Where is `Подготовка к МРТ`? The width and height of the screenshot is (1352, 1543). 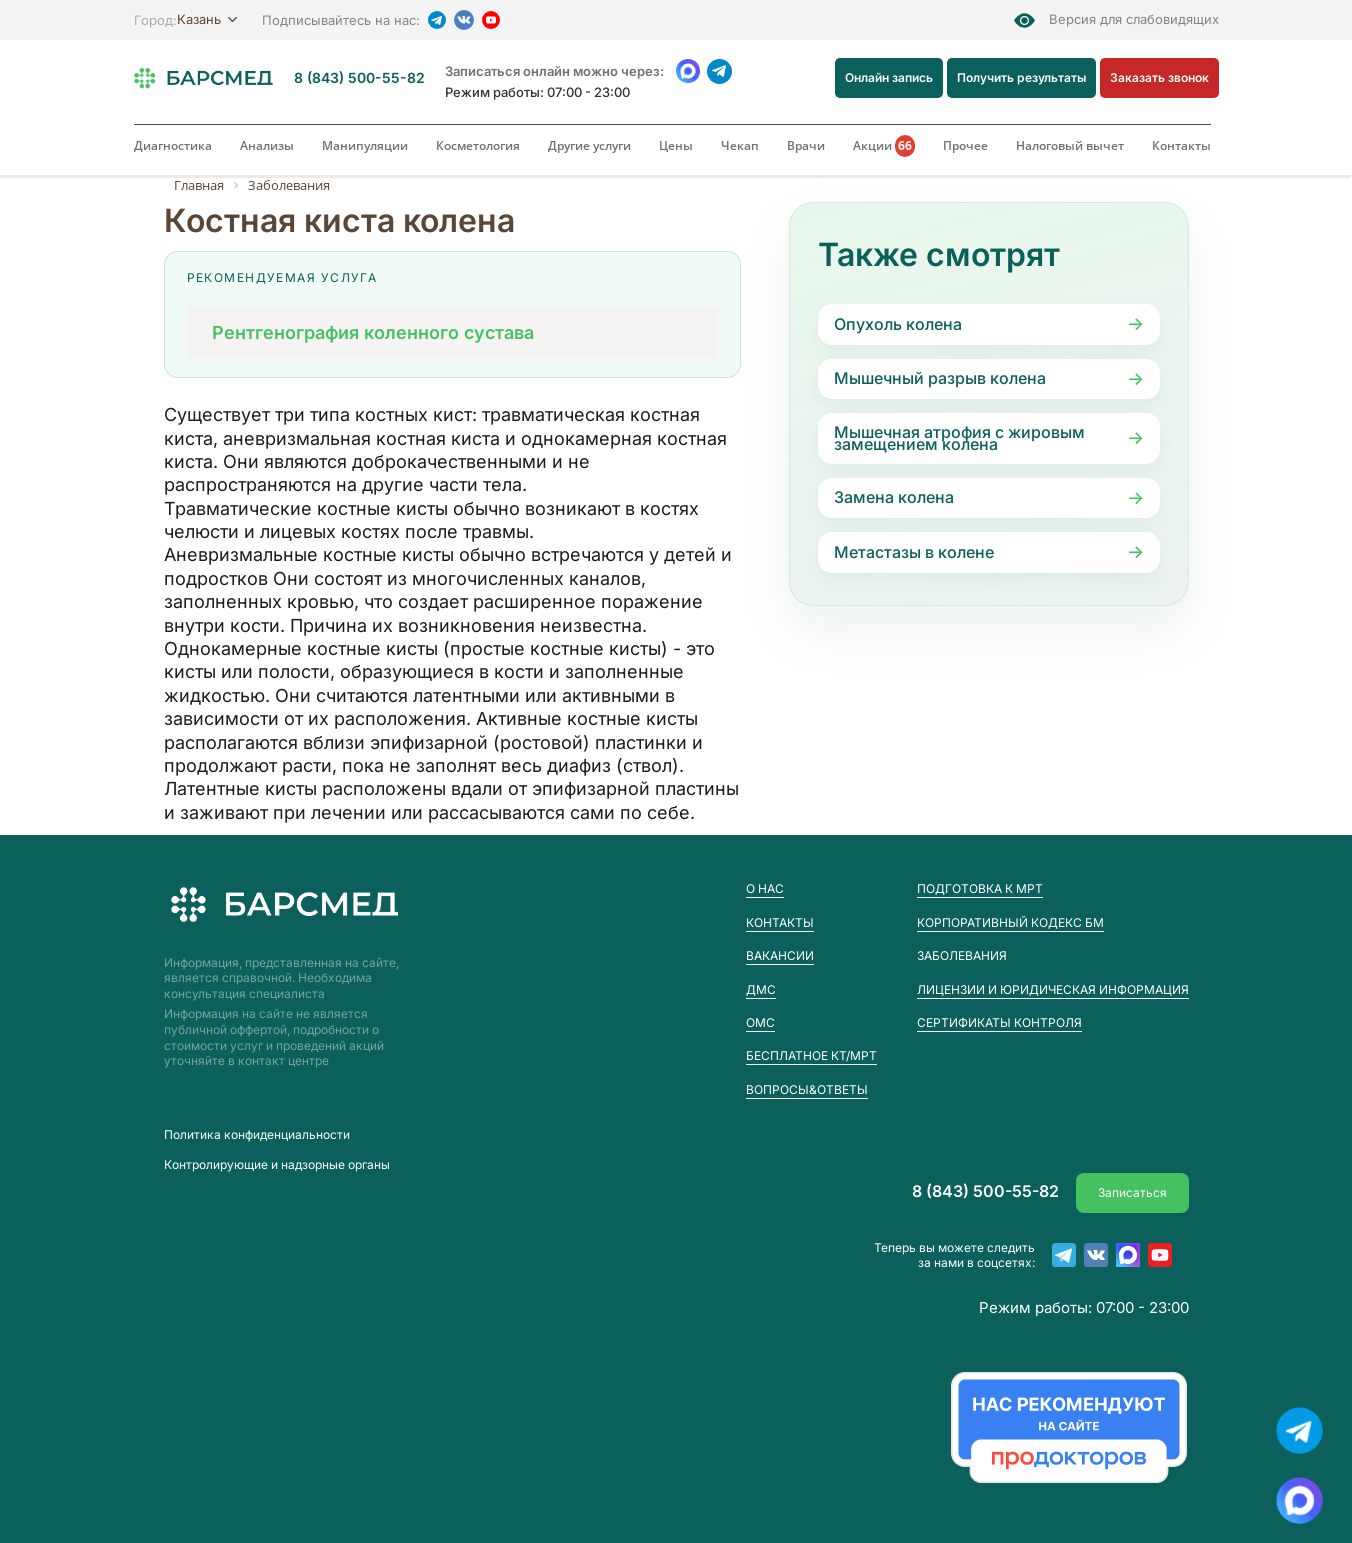
Подготовка к МРТ is located at coordinates (980, 888).